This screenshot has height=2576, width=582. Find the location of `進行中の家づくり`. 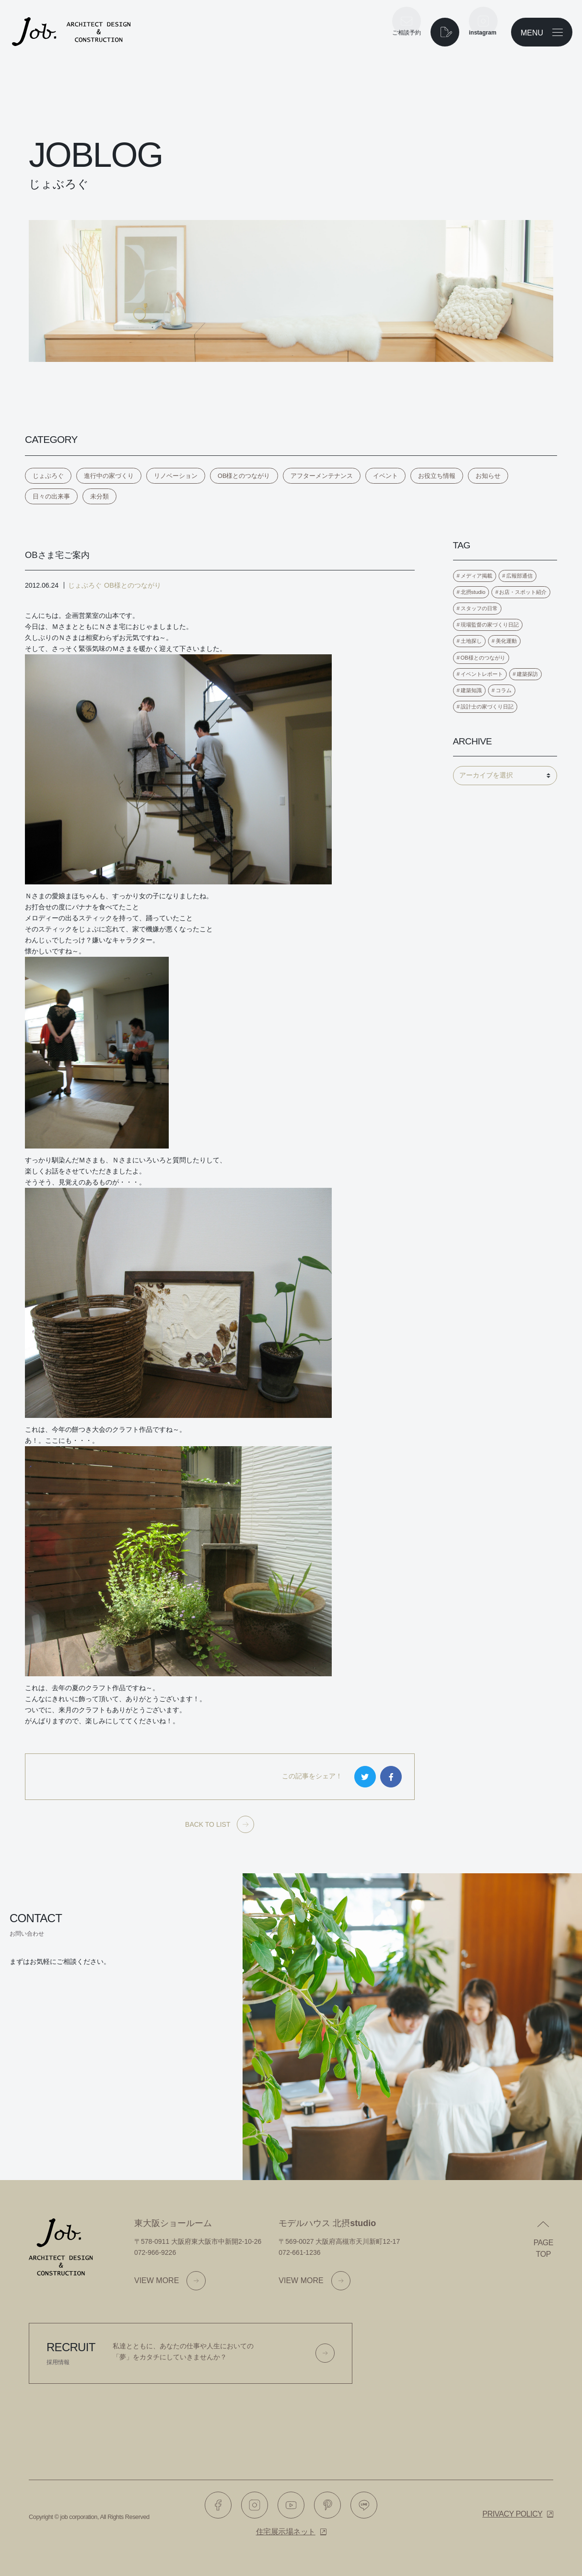

進行中の家づくり is located at coordinates (109, 475).